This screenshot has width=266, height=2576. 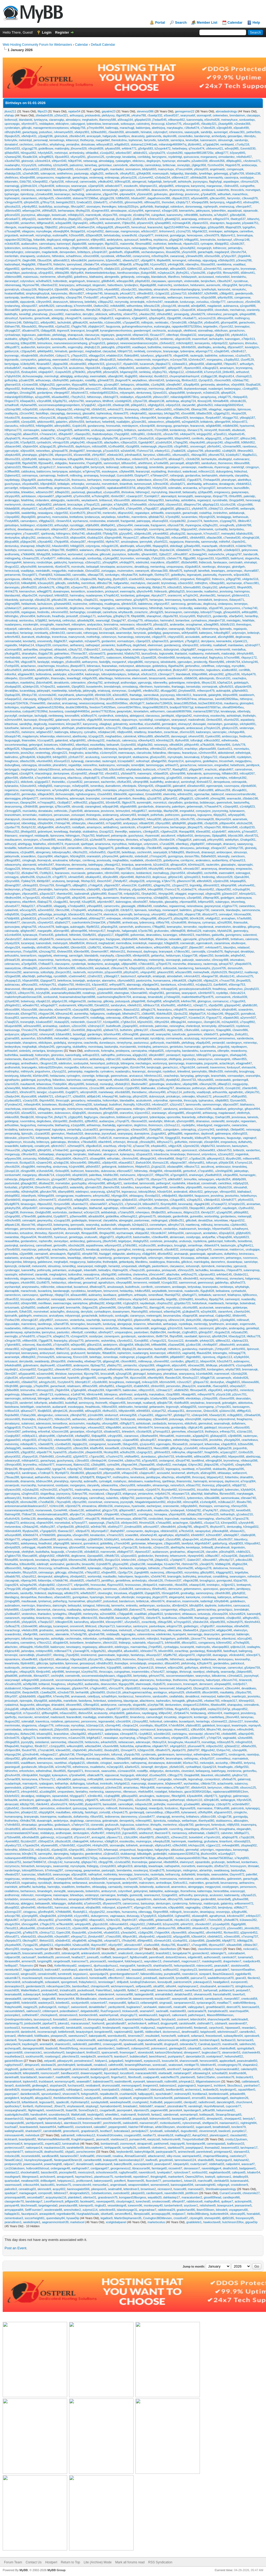 I want to click on marykatbus, so click(x=156, y=1394).